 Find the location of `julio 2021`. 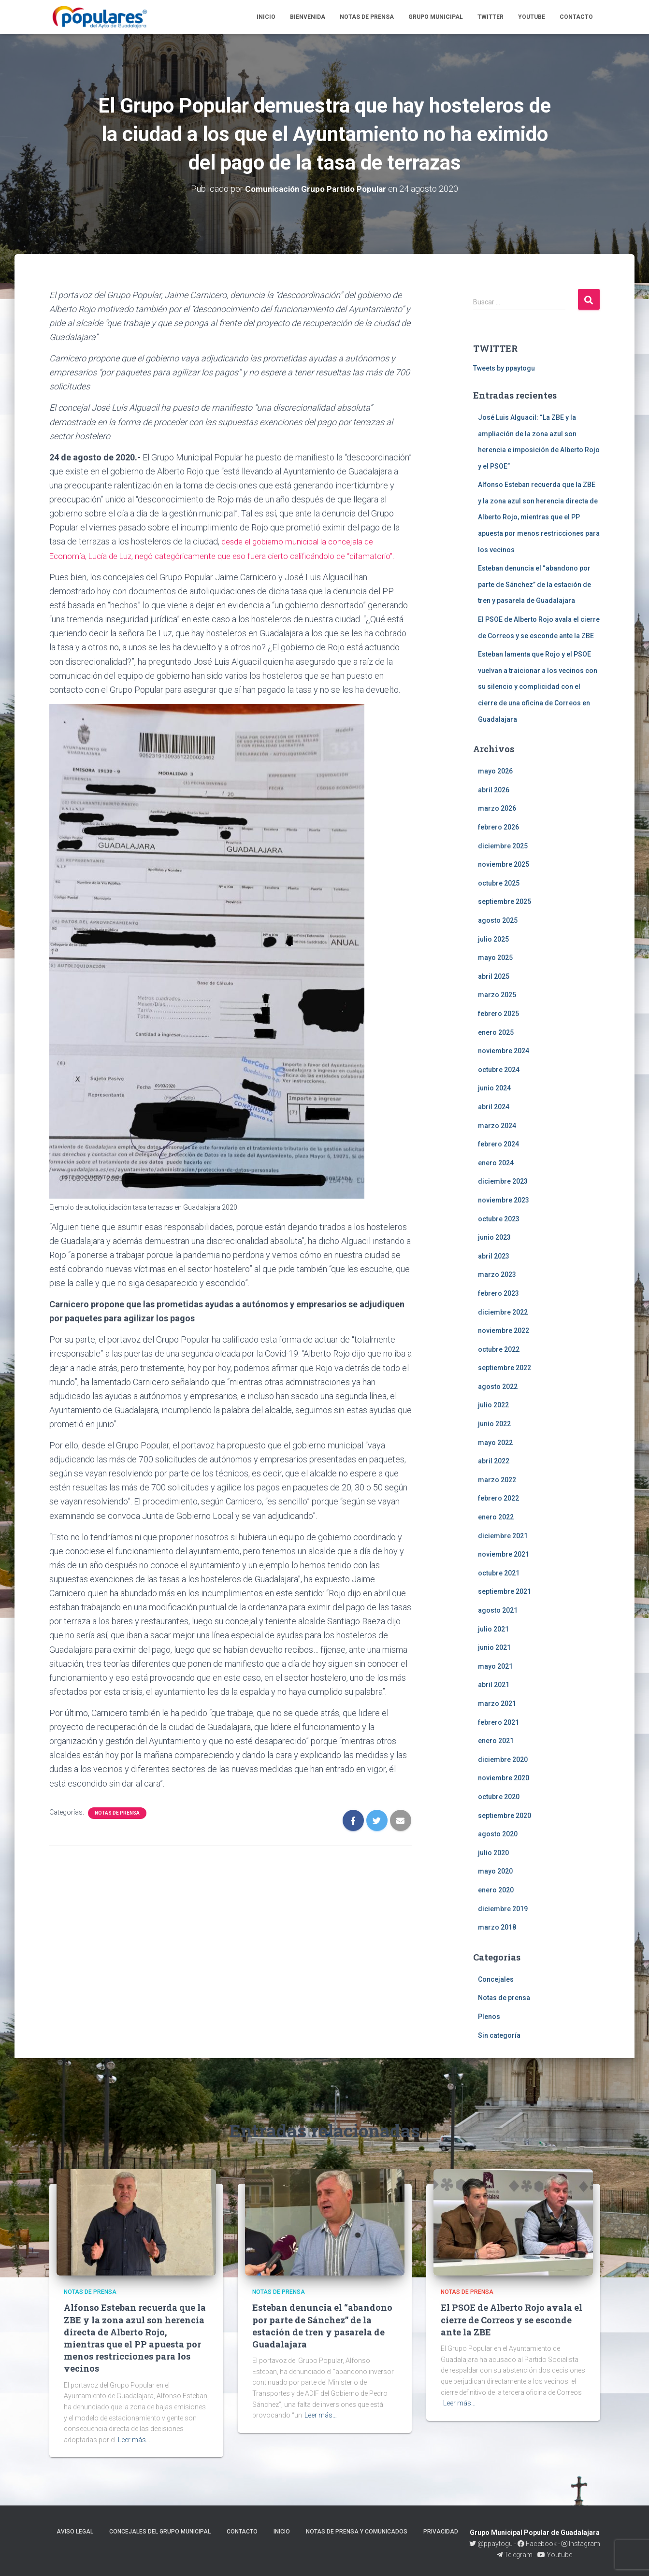

julio 2021 is located at coordinates (493, 1628).